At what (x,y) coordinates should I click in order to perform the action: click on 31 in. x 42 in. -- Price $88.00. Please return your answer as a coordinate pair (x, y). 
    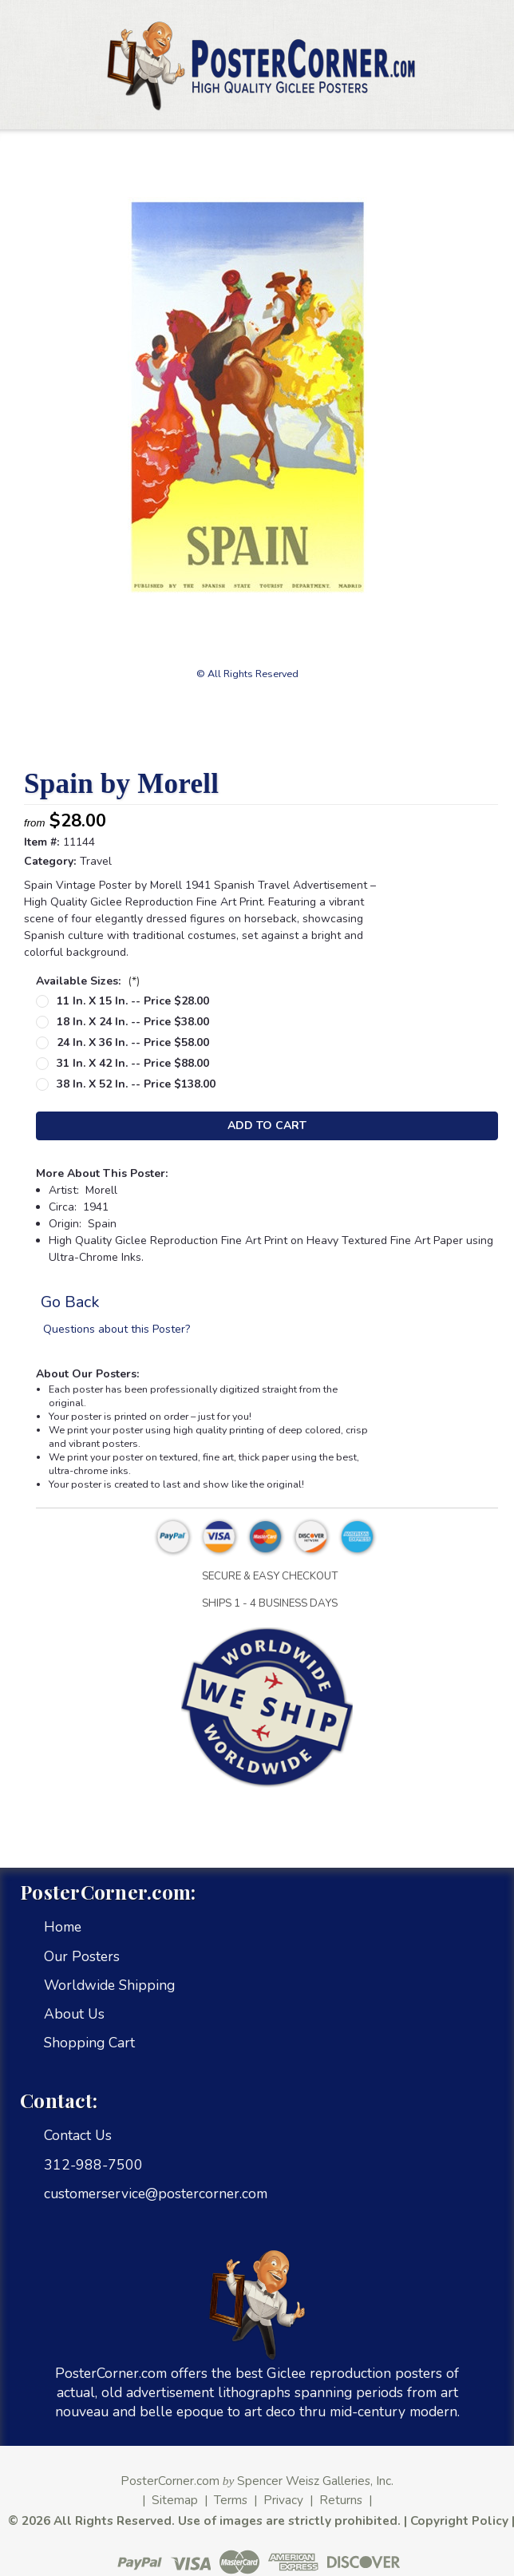
    Looking at the image, I should click on (133, 1063).